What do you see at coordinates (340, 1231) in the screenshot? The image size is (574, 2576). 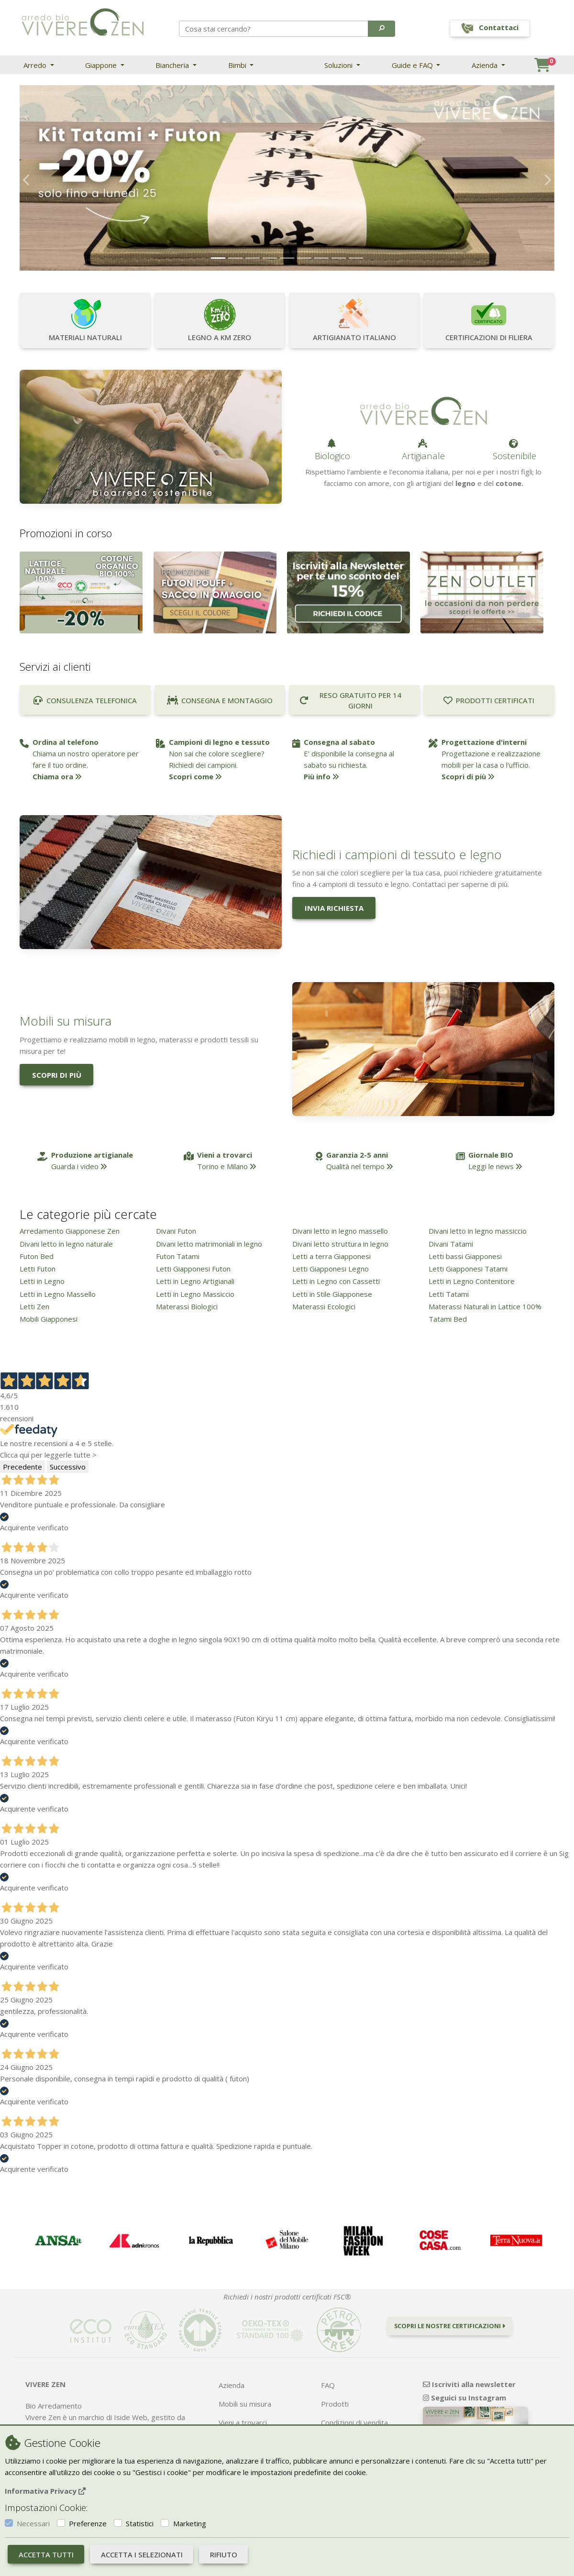 I see `Divani letto in legno massello` at bounding box center [340, 1231].